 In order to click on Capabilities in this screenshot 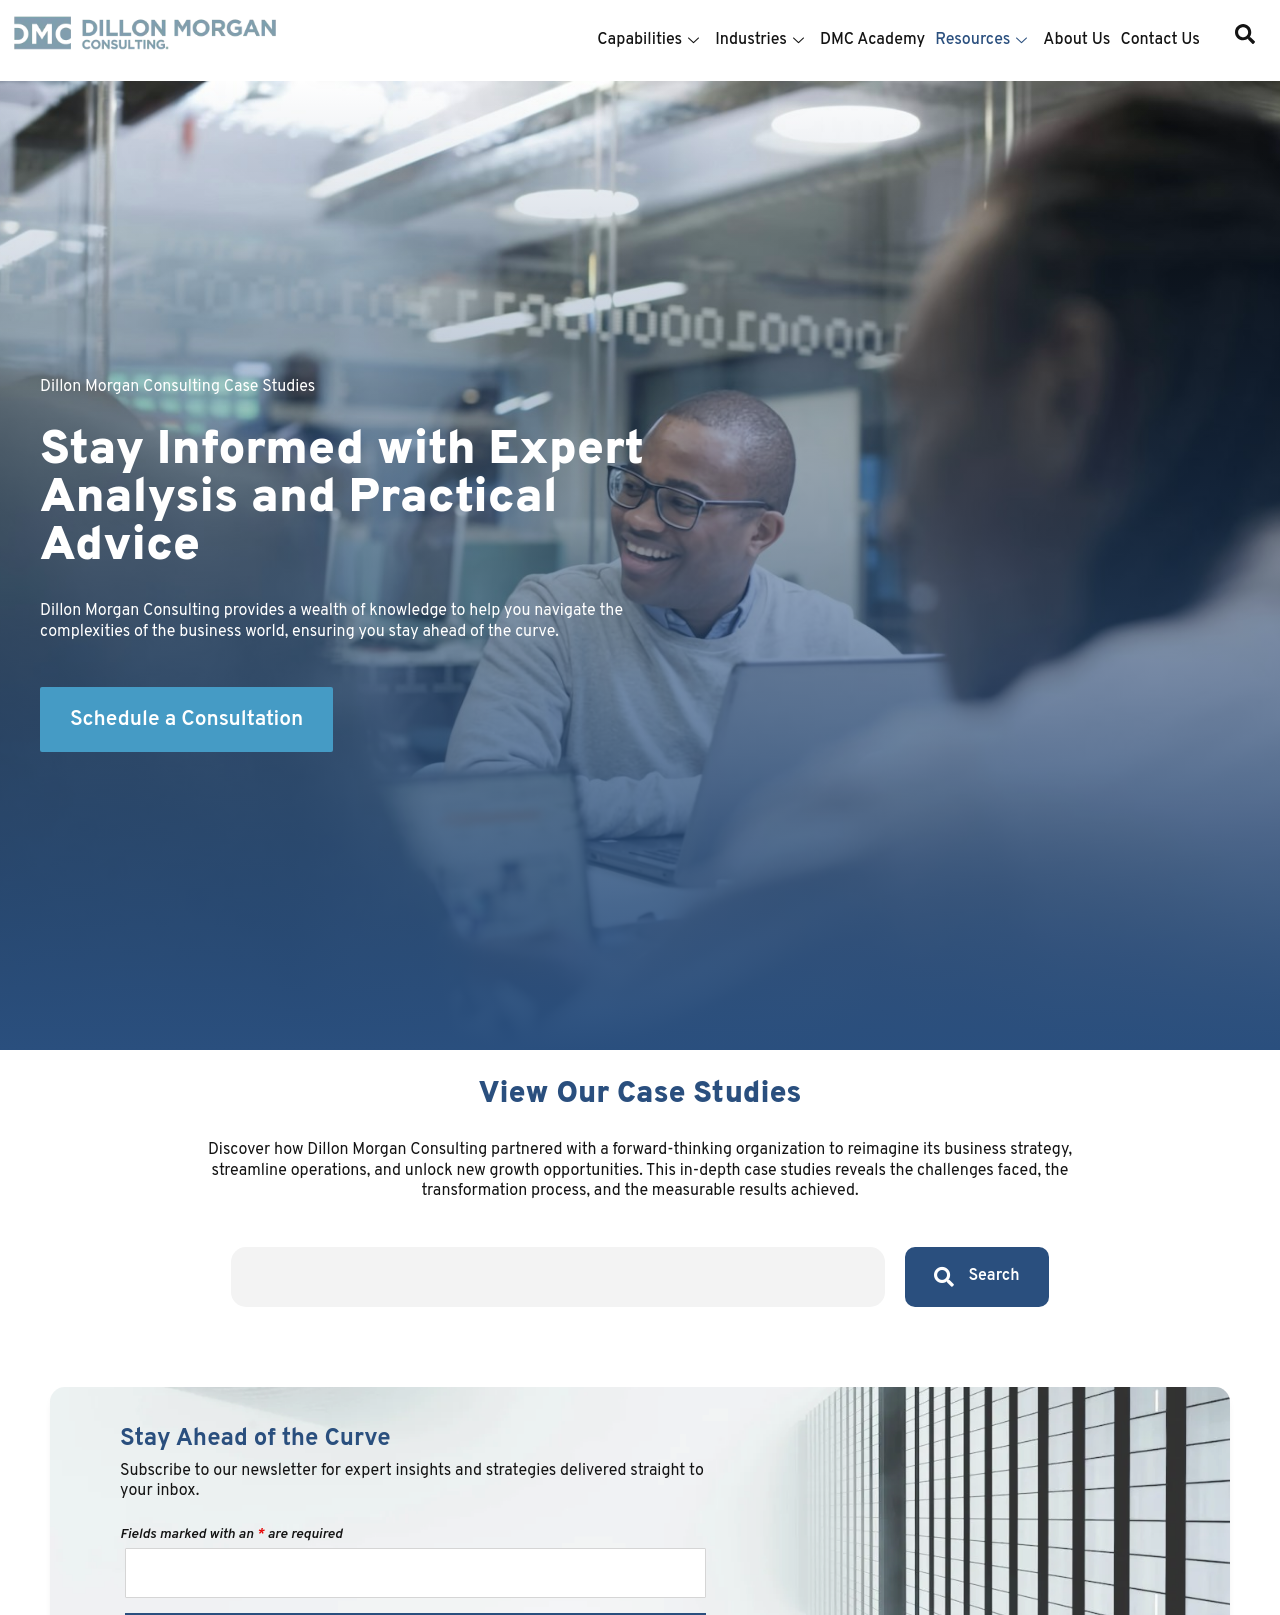, I will do `click(648, 40)`.